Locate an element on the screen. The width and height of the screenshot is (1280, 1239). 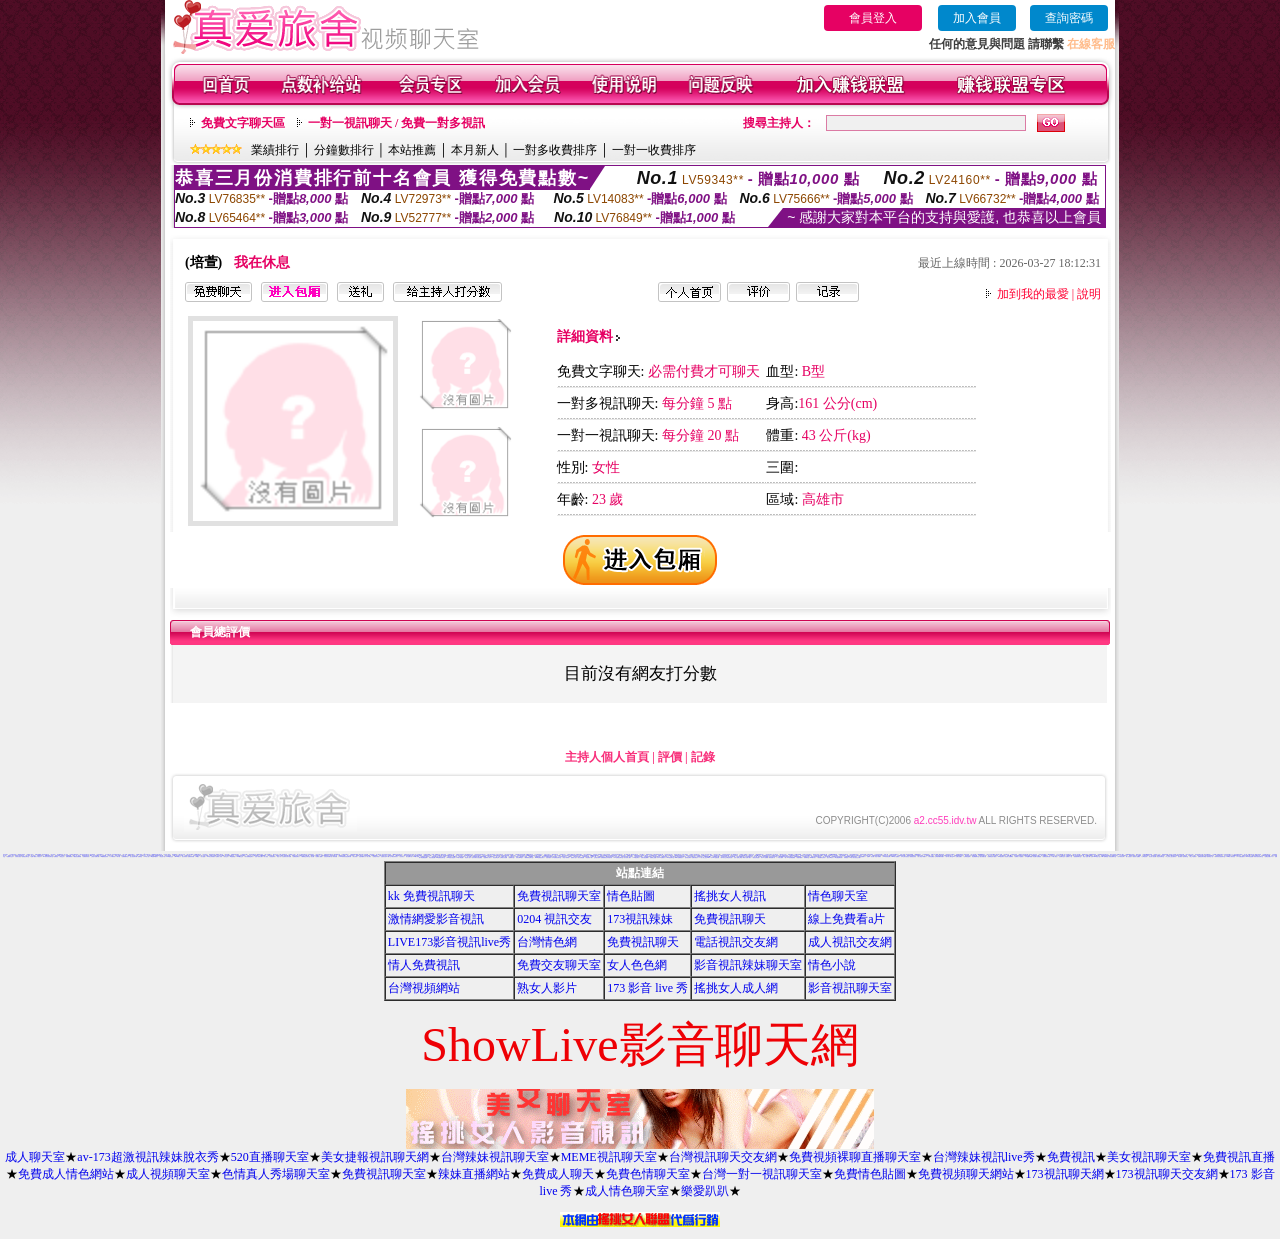
台灣Kiss情色小說 is located at coordinates (1095, 856).